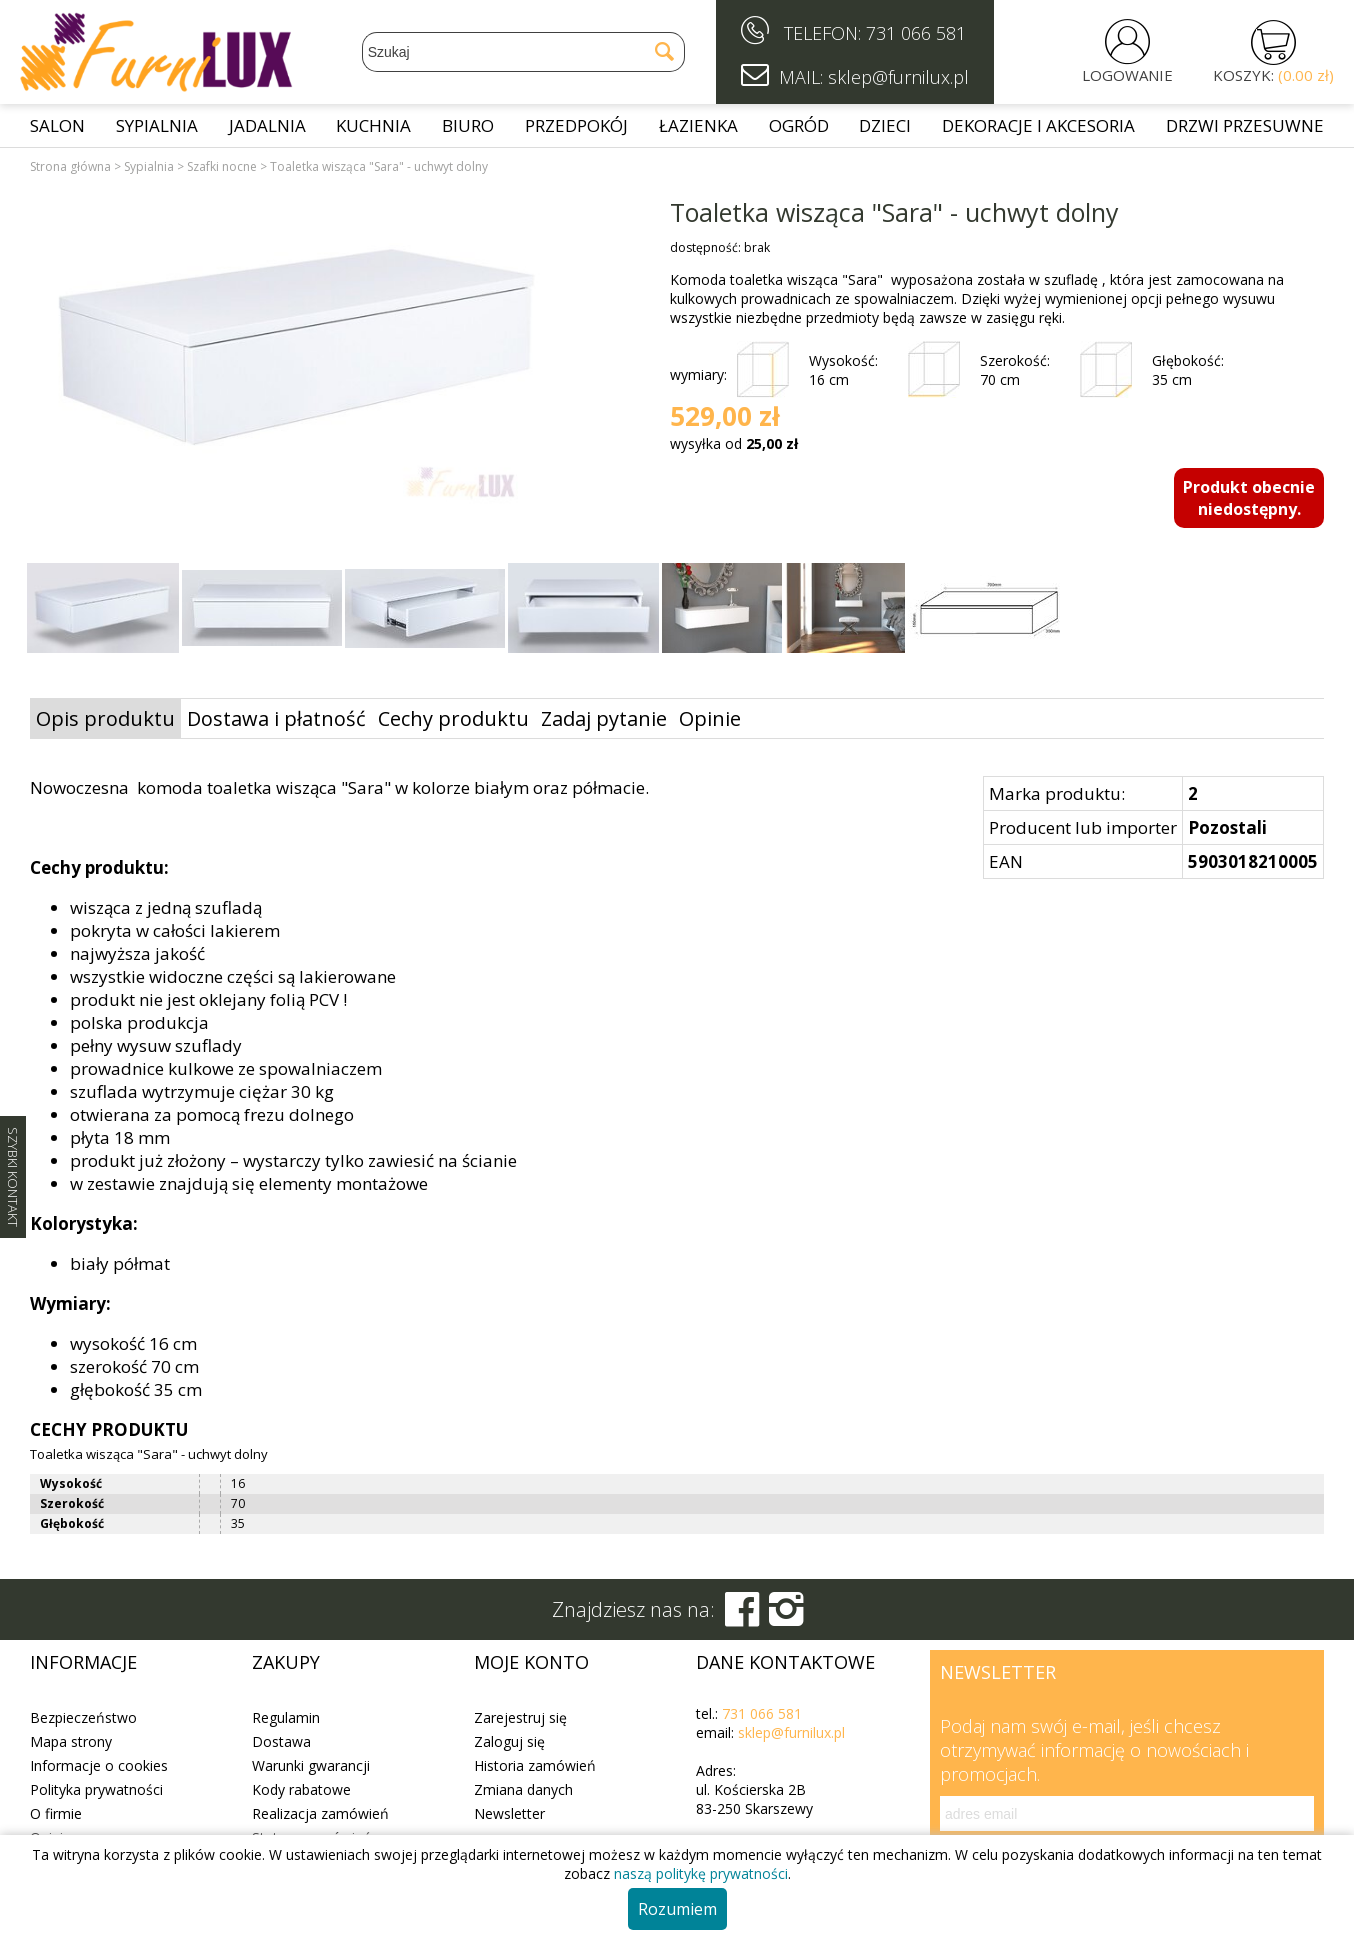 This screenshot has height=1940, width=1354. What do you see at coordinates (734, 443) in the screenshot?
I see `wysyłka od` at bounding box center [734, 443].